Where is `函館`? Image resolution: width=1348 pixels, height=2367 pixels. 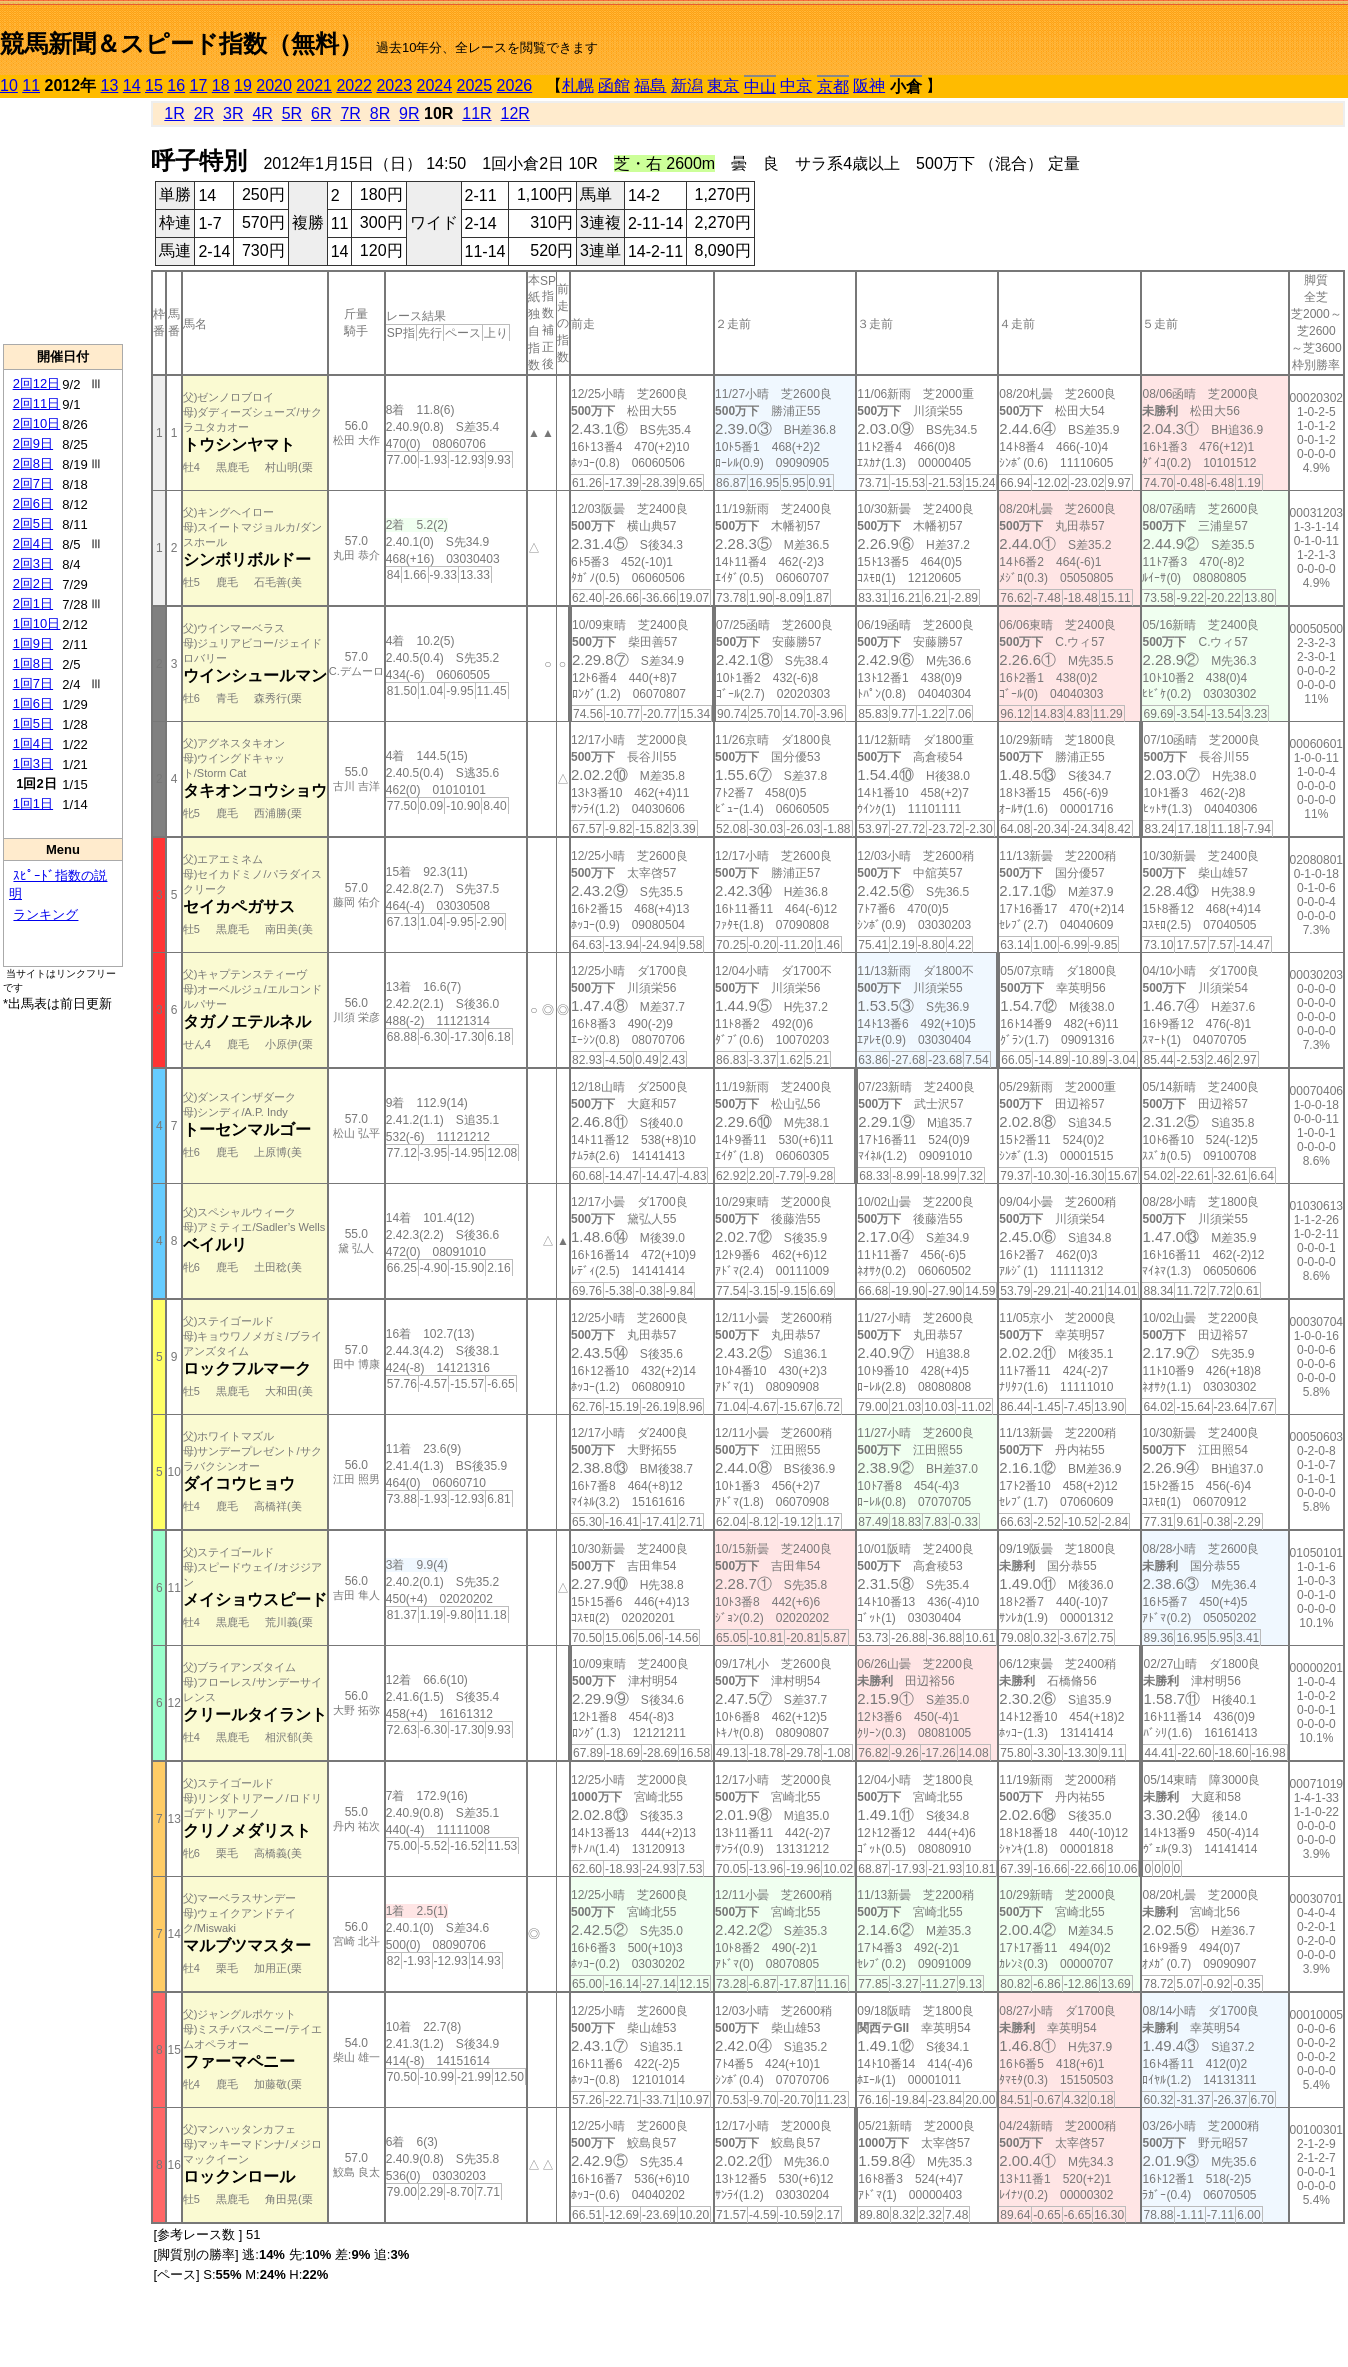
函館 is located at coordinates (614, 85).